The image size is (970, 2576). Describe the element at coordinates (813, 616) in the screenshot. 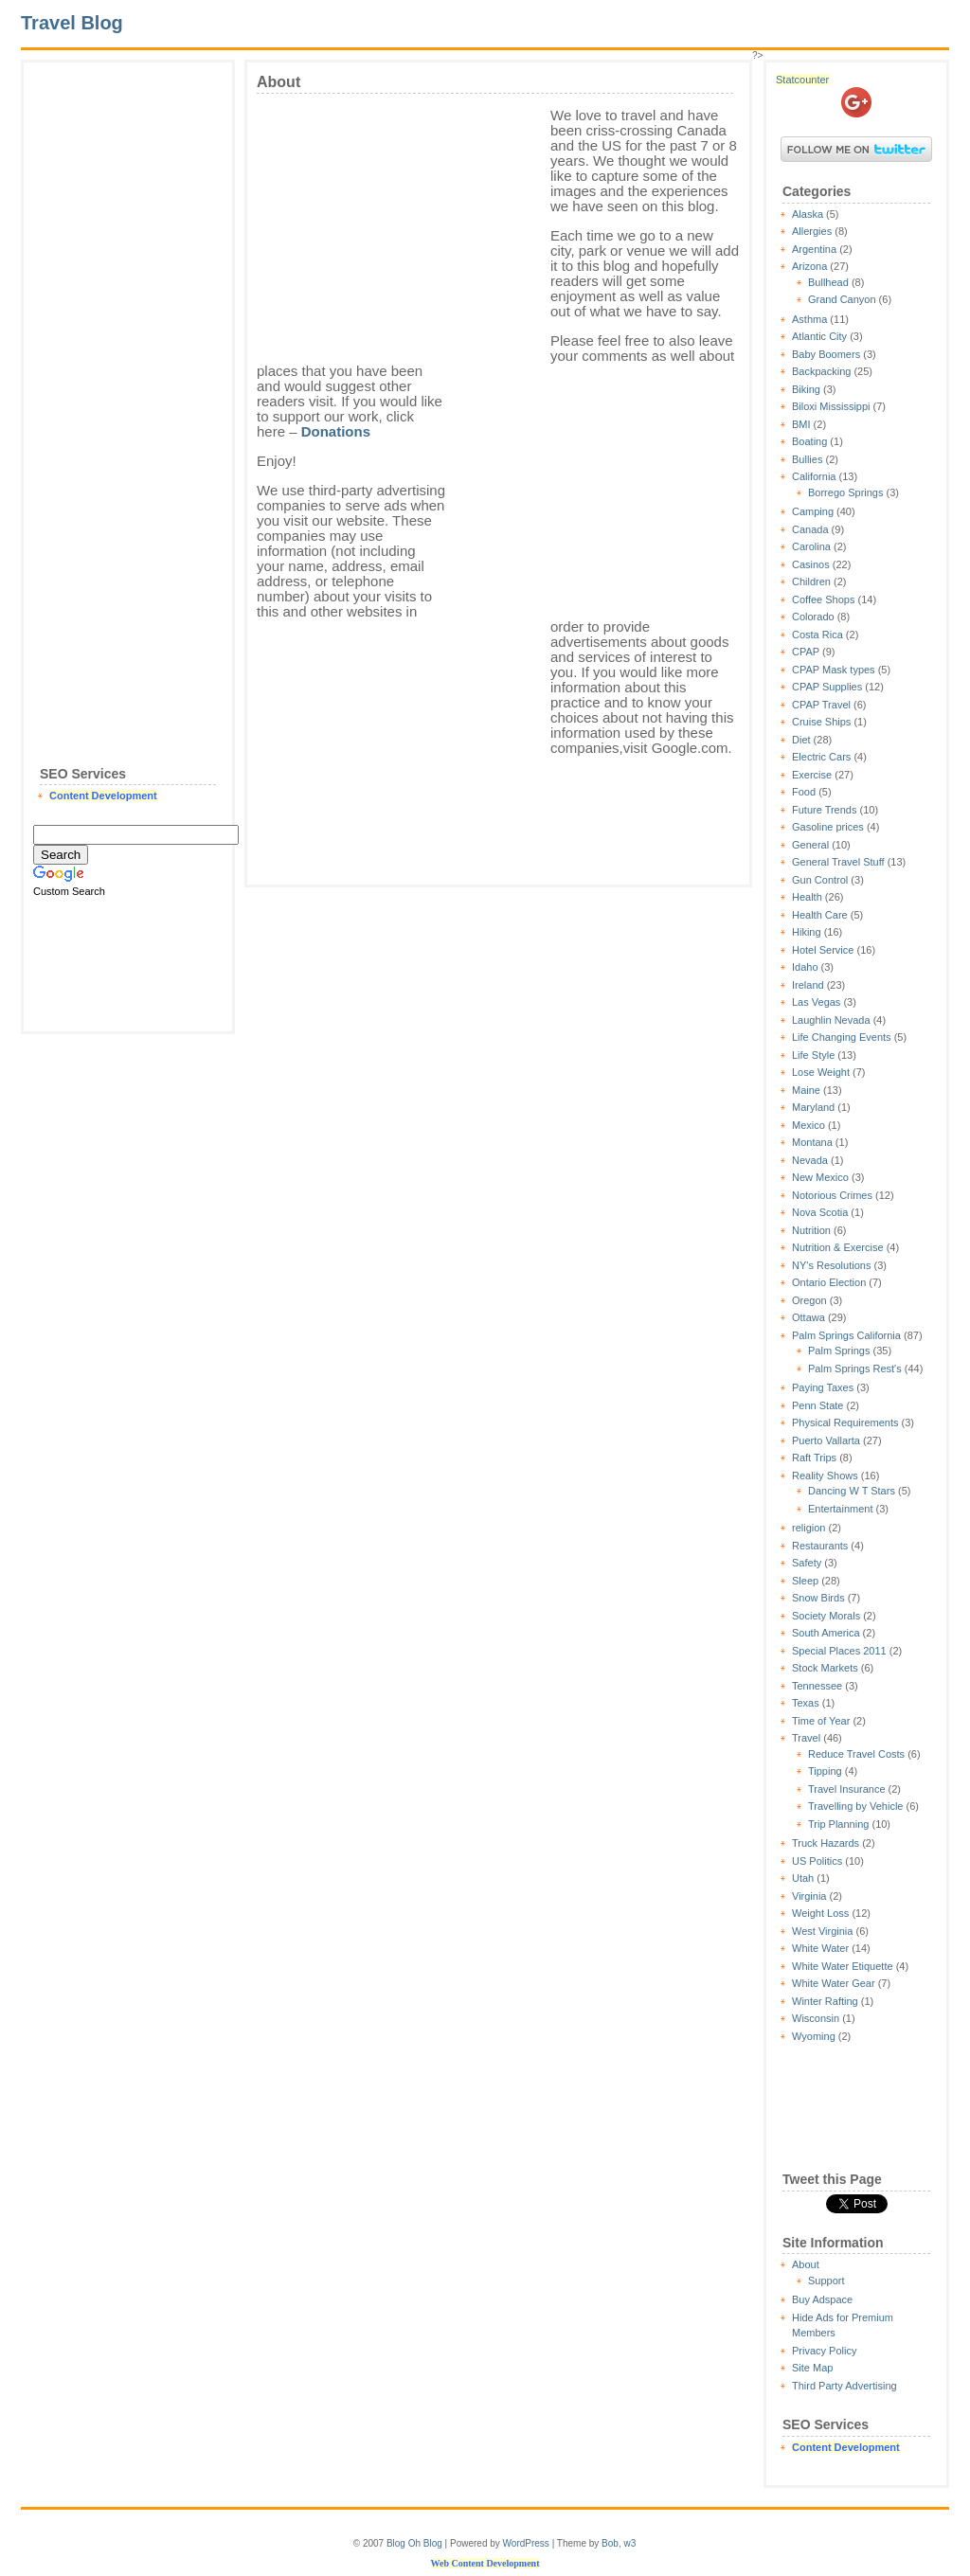

I see `Colorado` at that location.